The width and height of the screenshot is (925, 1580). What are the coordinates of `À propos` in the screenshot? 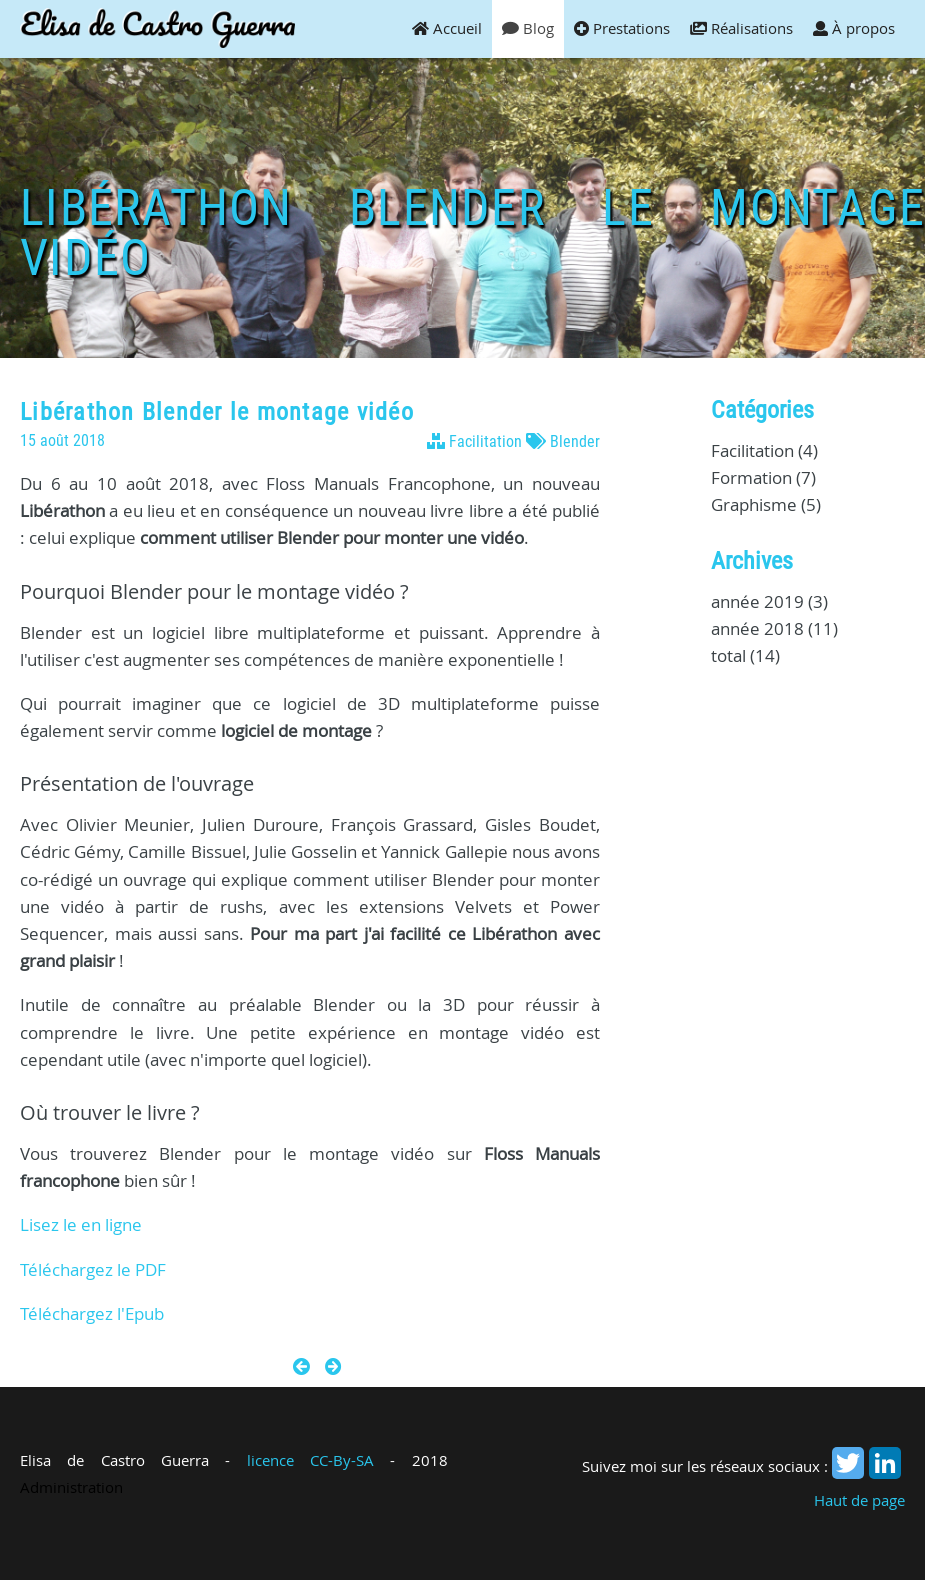 It's located at (854, 28).